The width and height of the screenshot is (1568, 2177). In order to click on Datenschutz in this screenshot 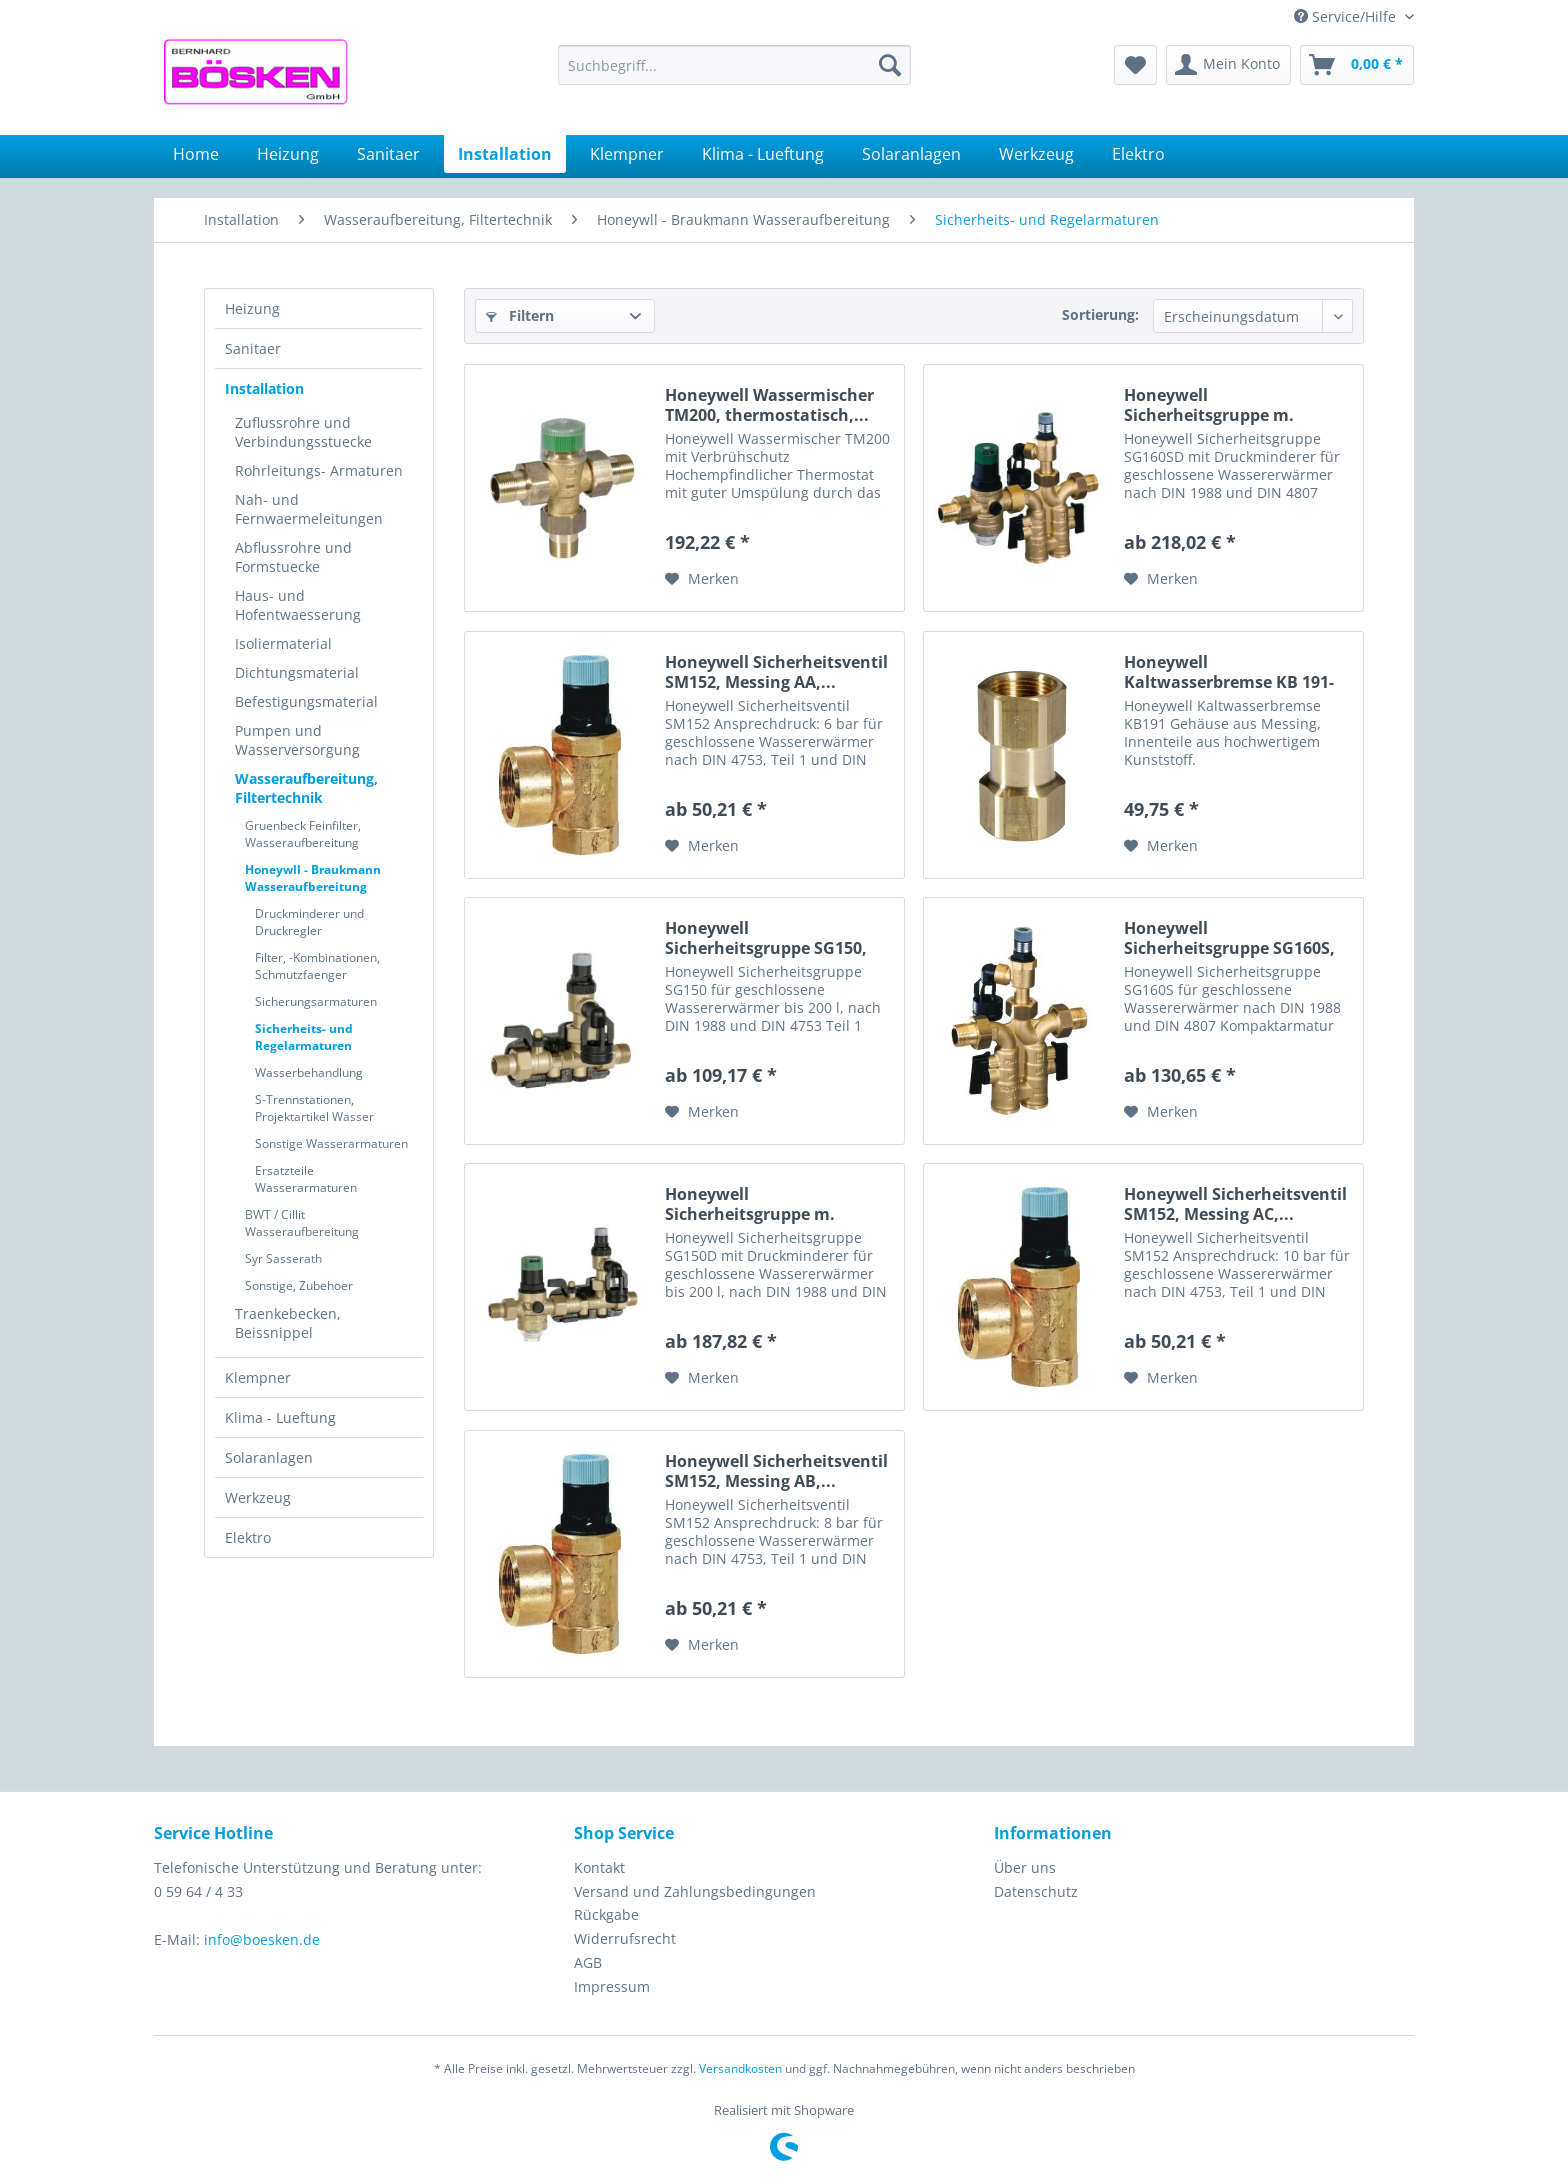, I will do `click(1036, 1891)`.